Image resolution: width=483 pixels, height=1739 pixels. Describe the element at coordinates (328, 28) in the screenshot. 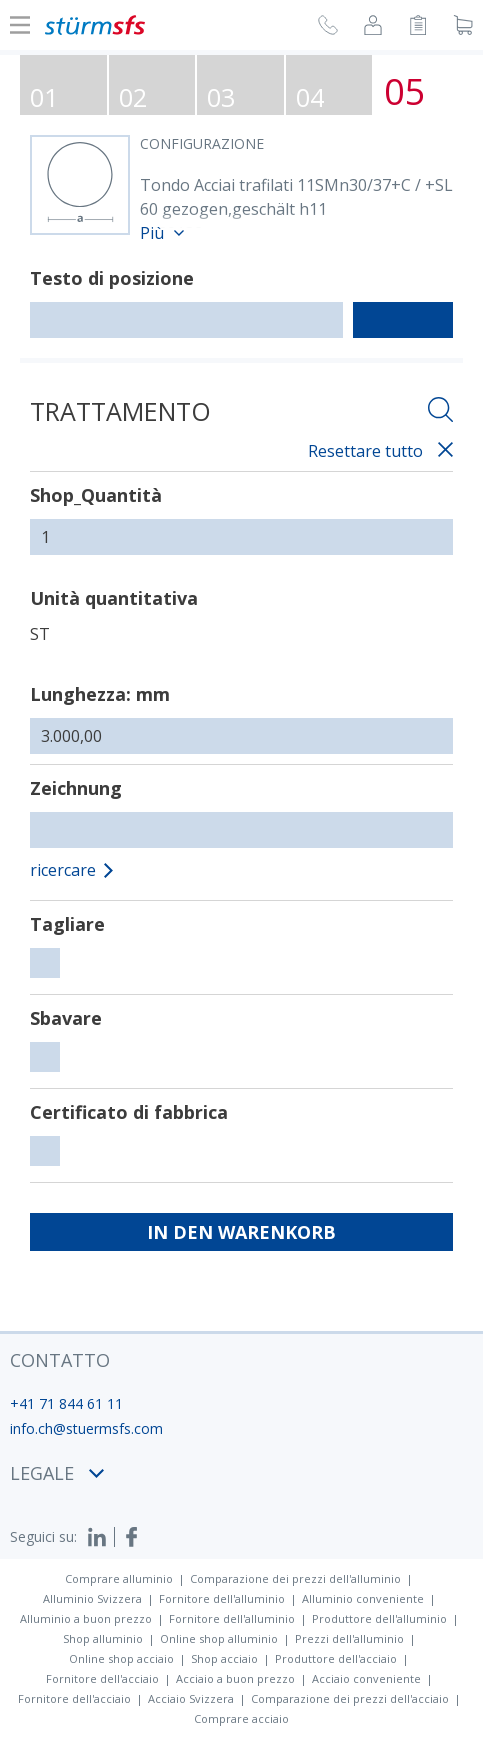

I see `[Richiesta di richiamata]` at that location.